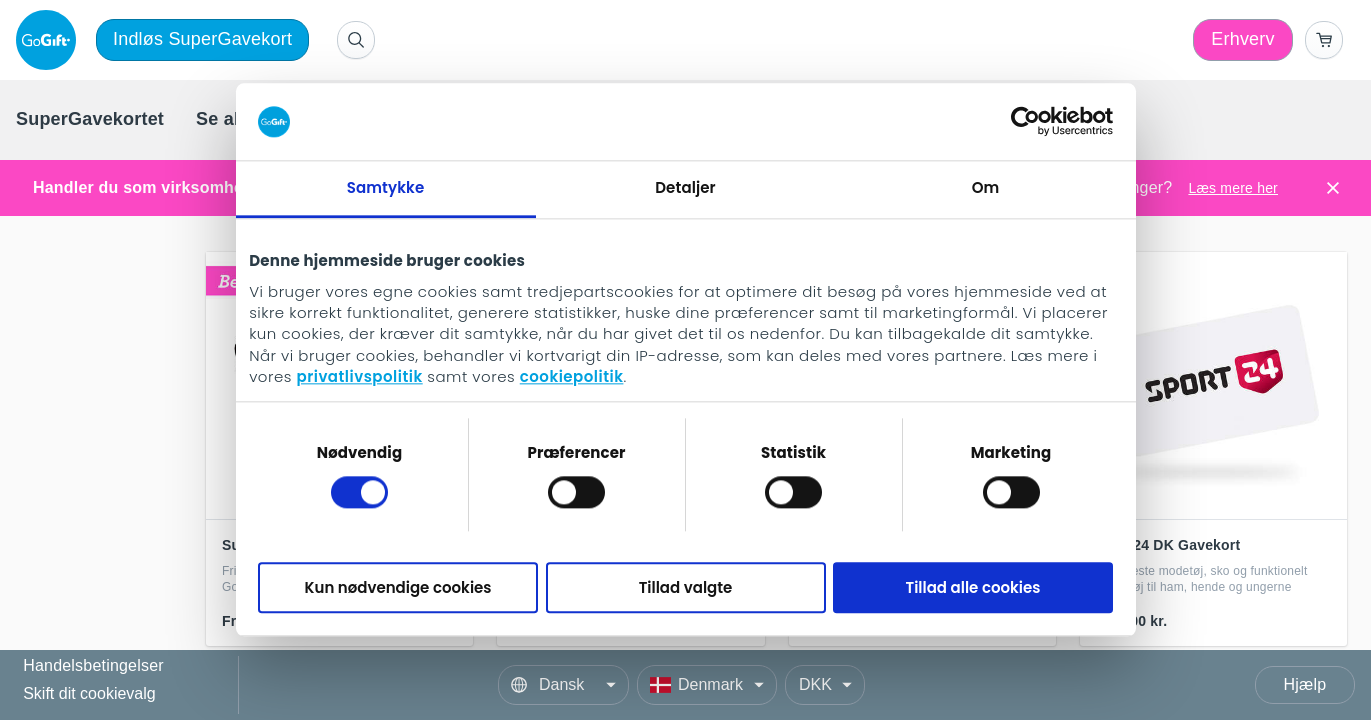  Describe the element at coordinates (572, 377) in the screenshot. I see `cookiepolitik` at that location.